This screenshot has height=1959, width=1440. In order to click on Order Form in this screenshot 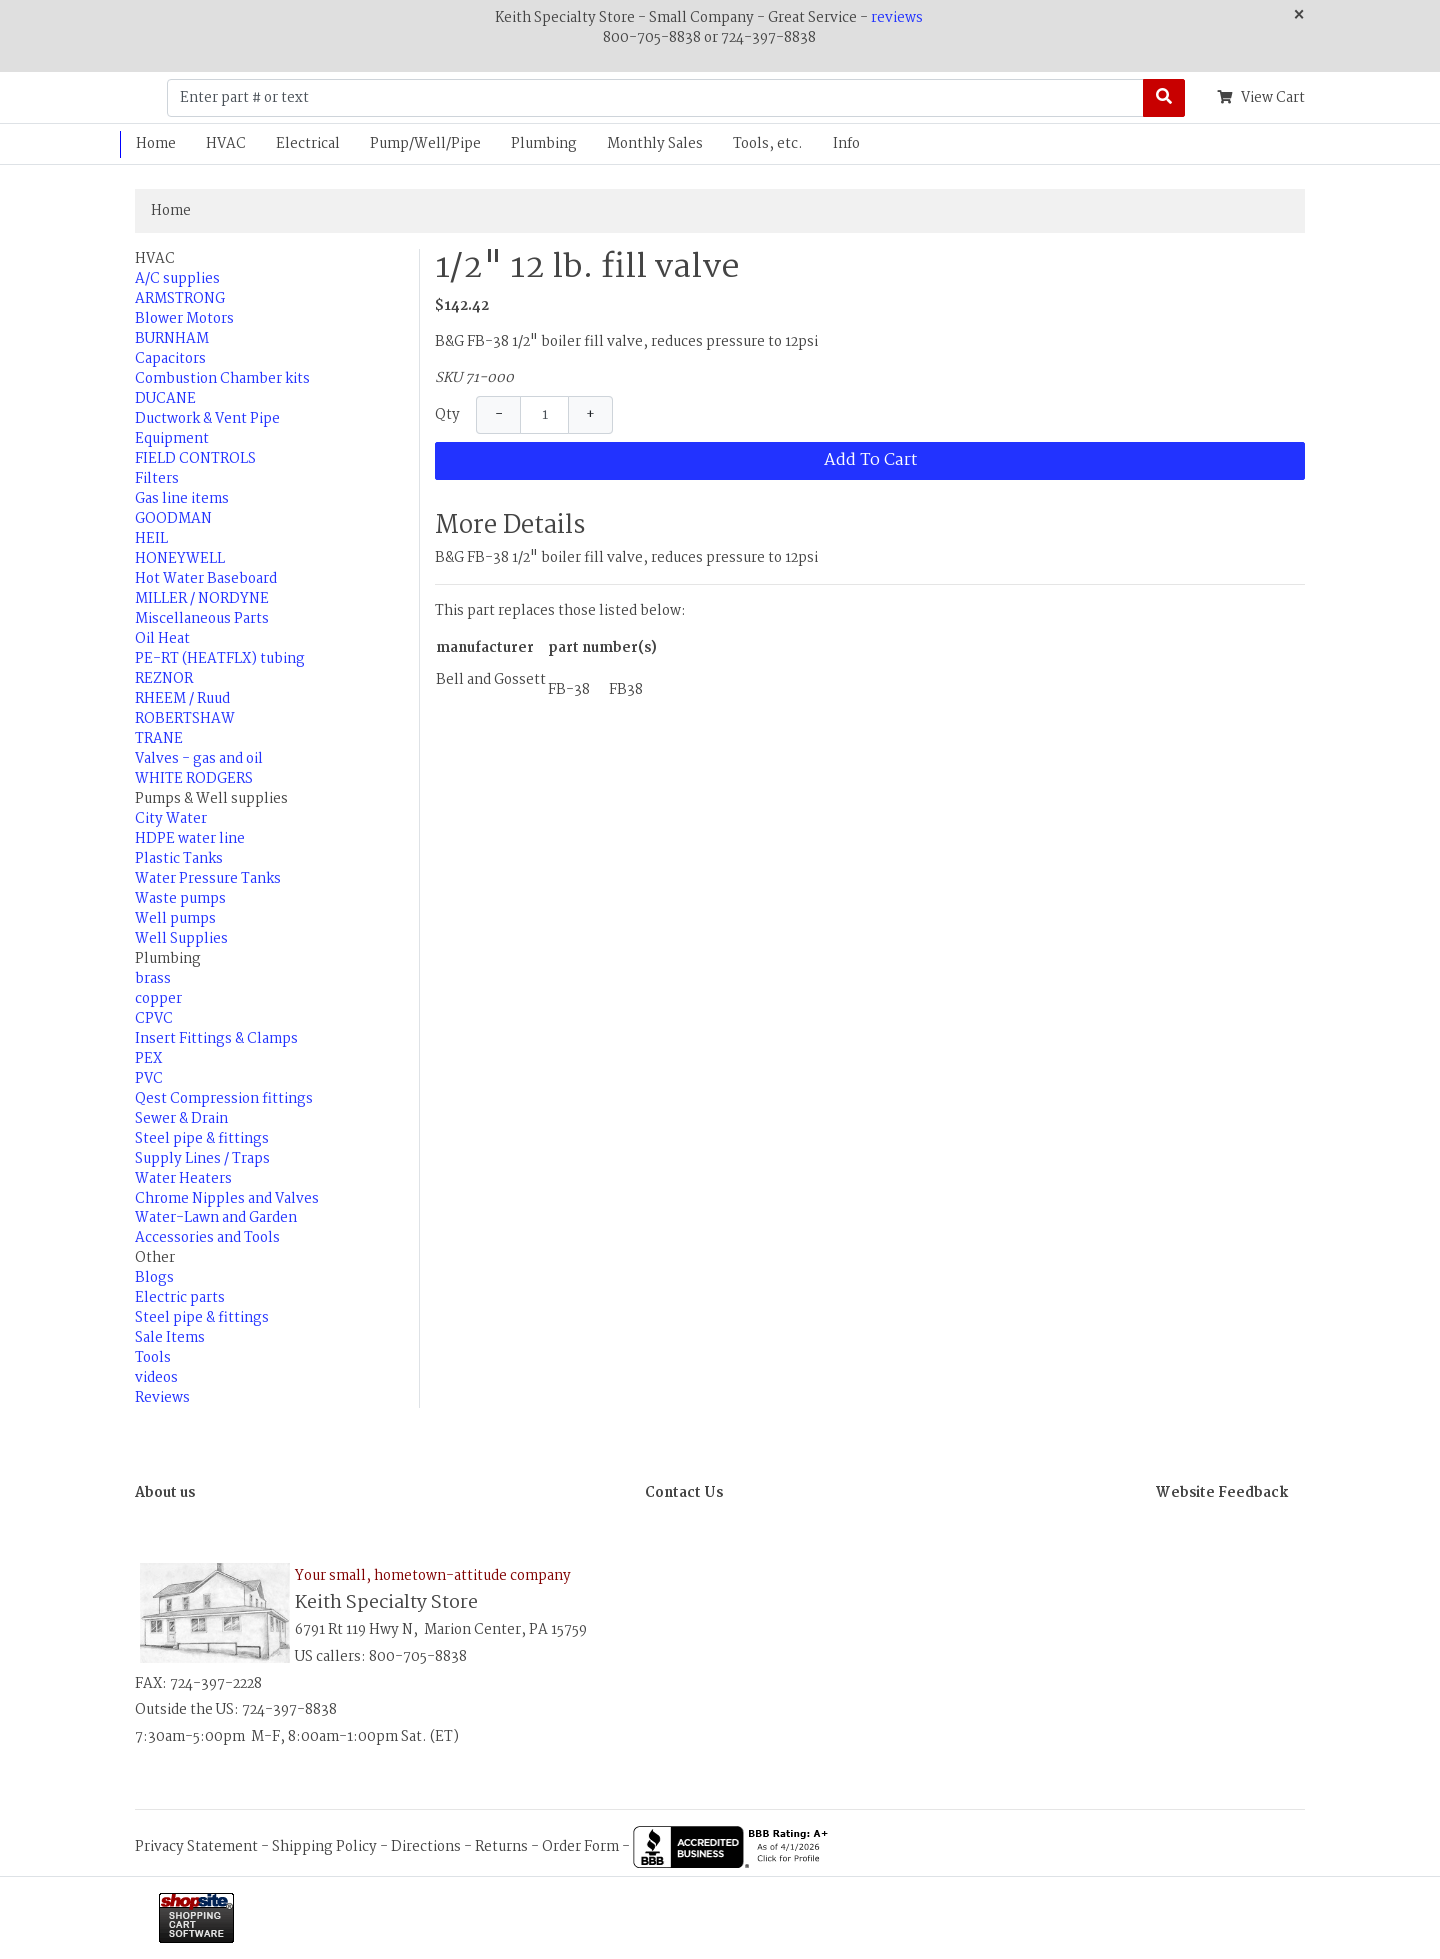, I will do `click(580, 1847)`.